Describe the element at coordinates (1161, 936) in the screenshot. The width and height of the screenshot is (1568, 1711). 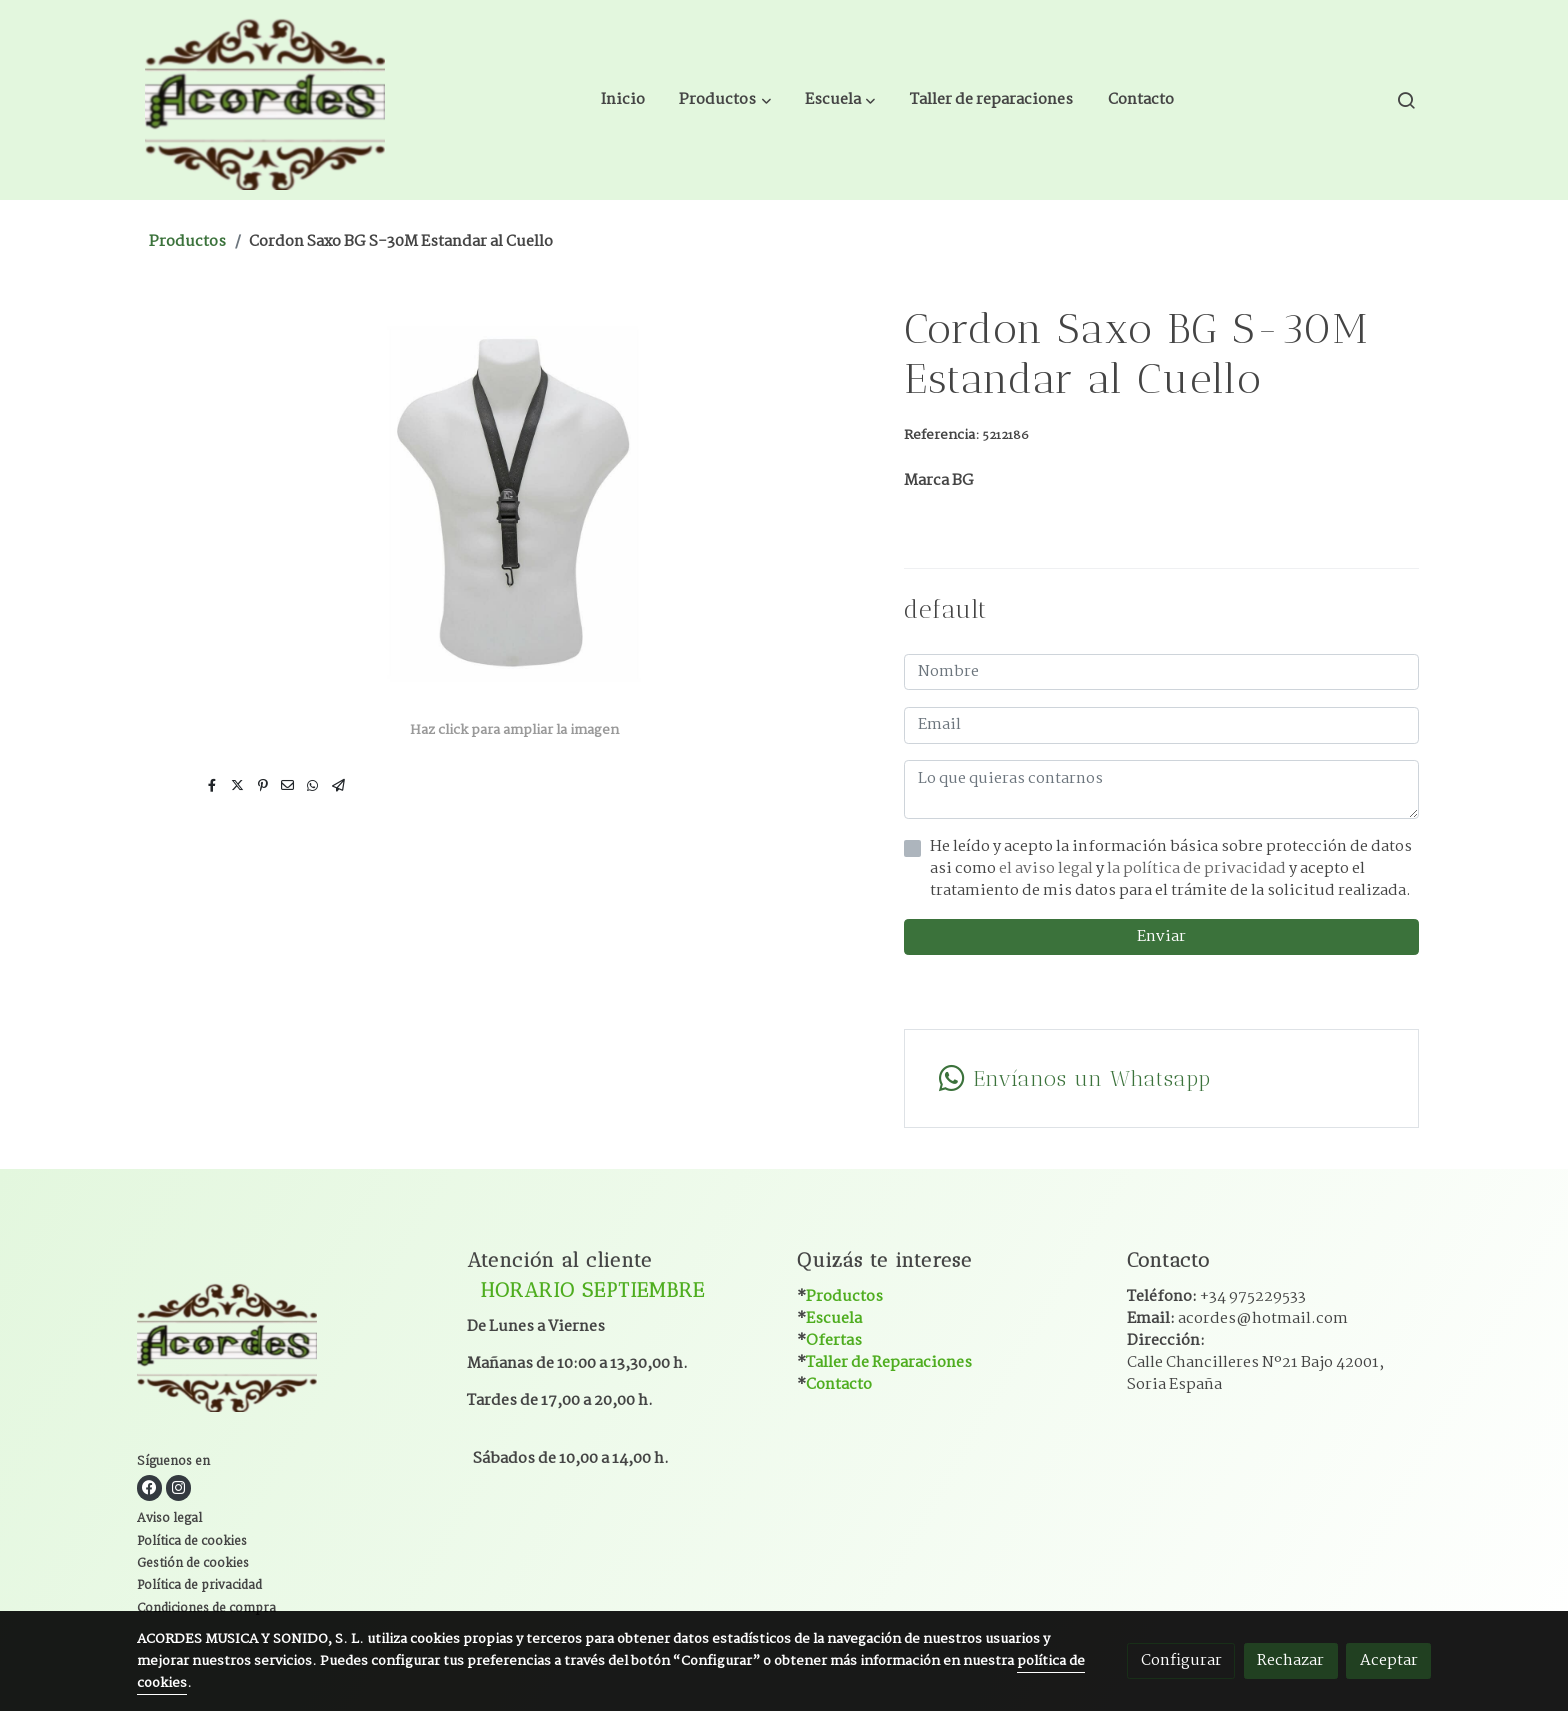
I see `Enviar` at that location.